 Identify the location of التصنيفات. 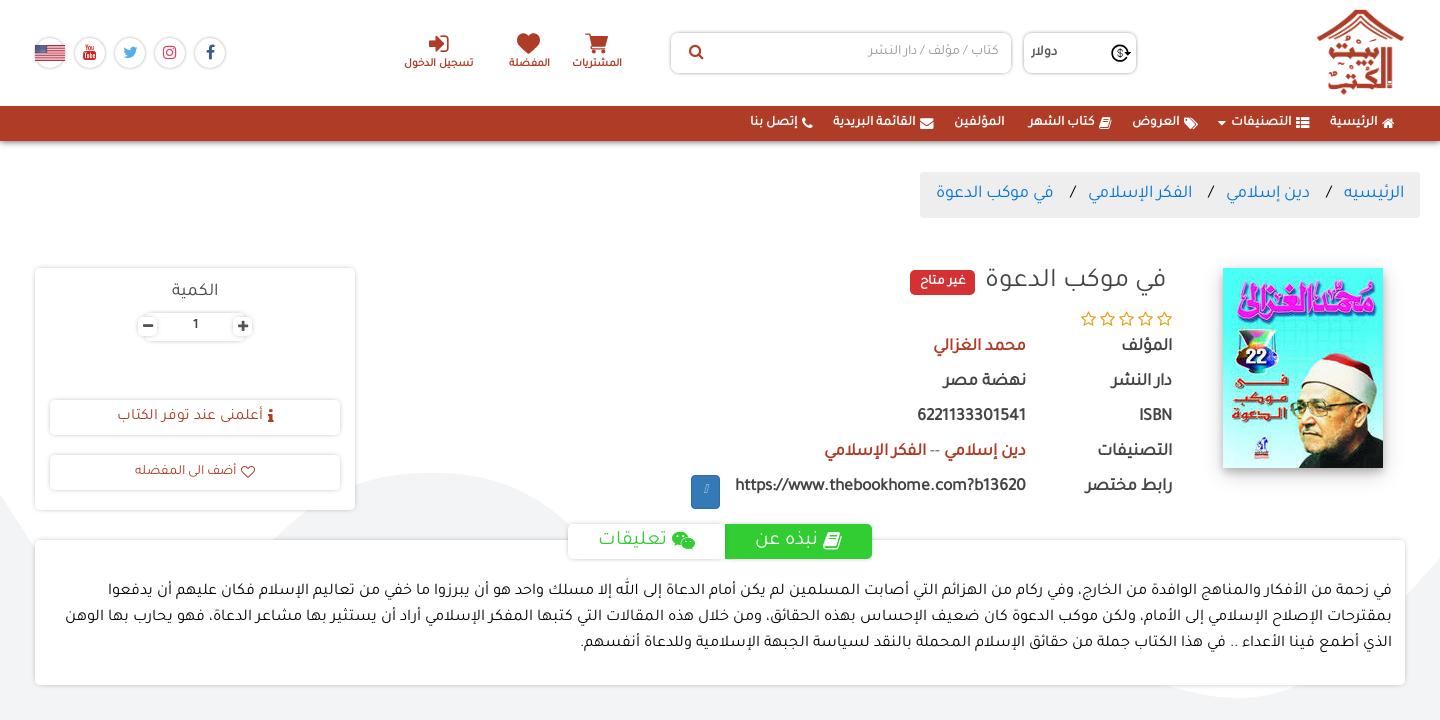
(1264, 123).